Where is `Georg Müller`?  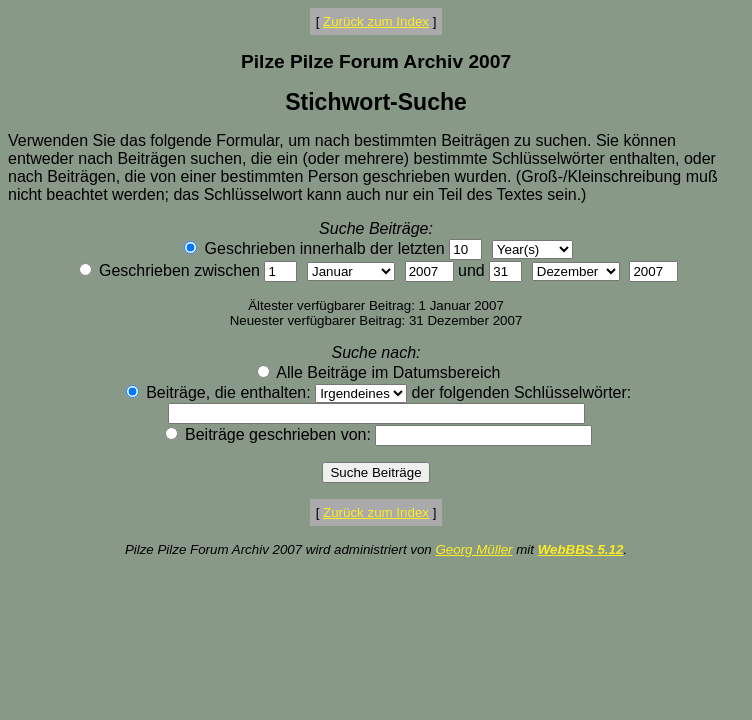
Georg Müller is located at coordinates (473, 549).